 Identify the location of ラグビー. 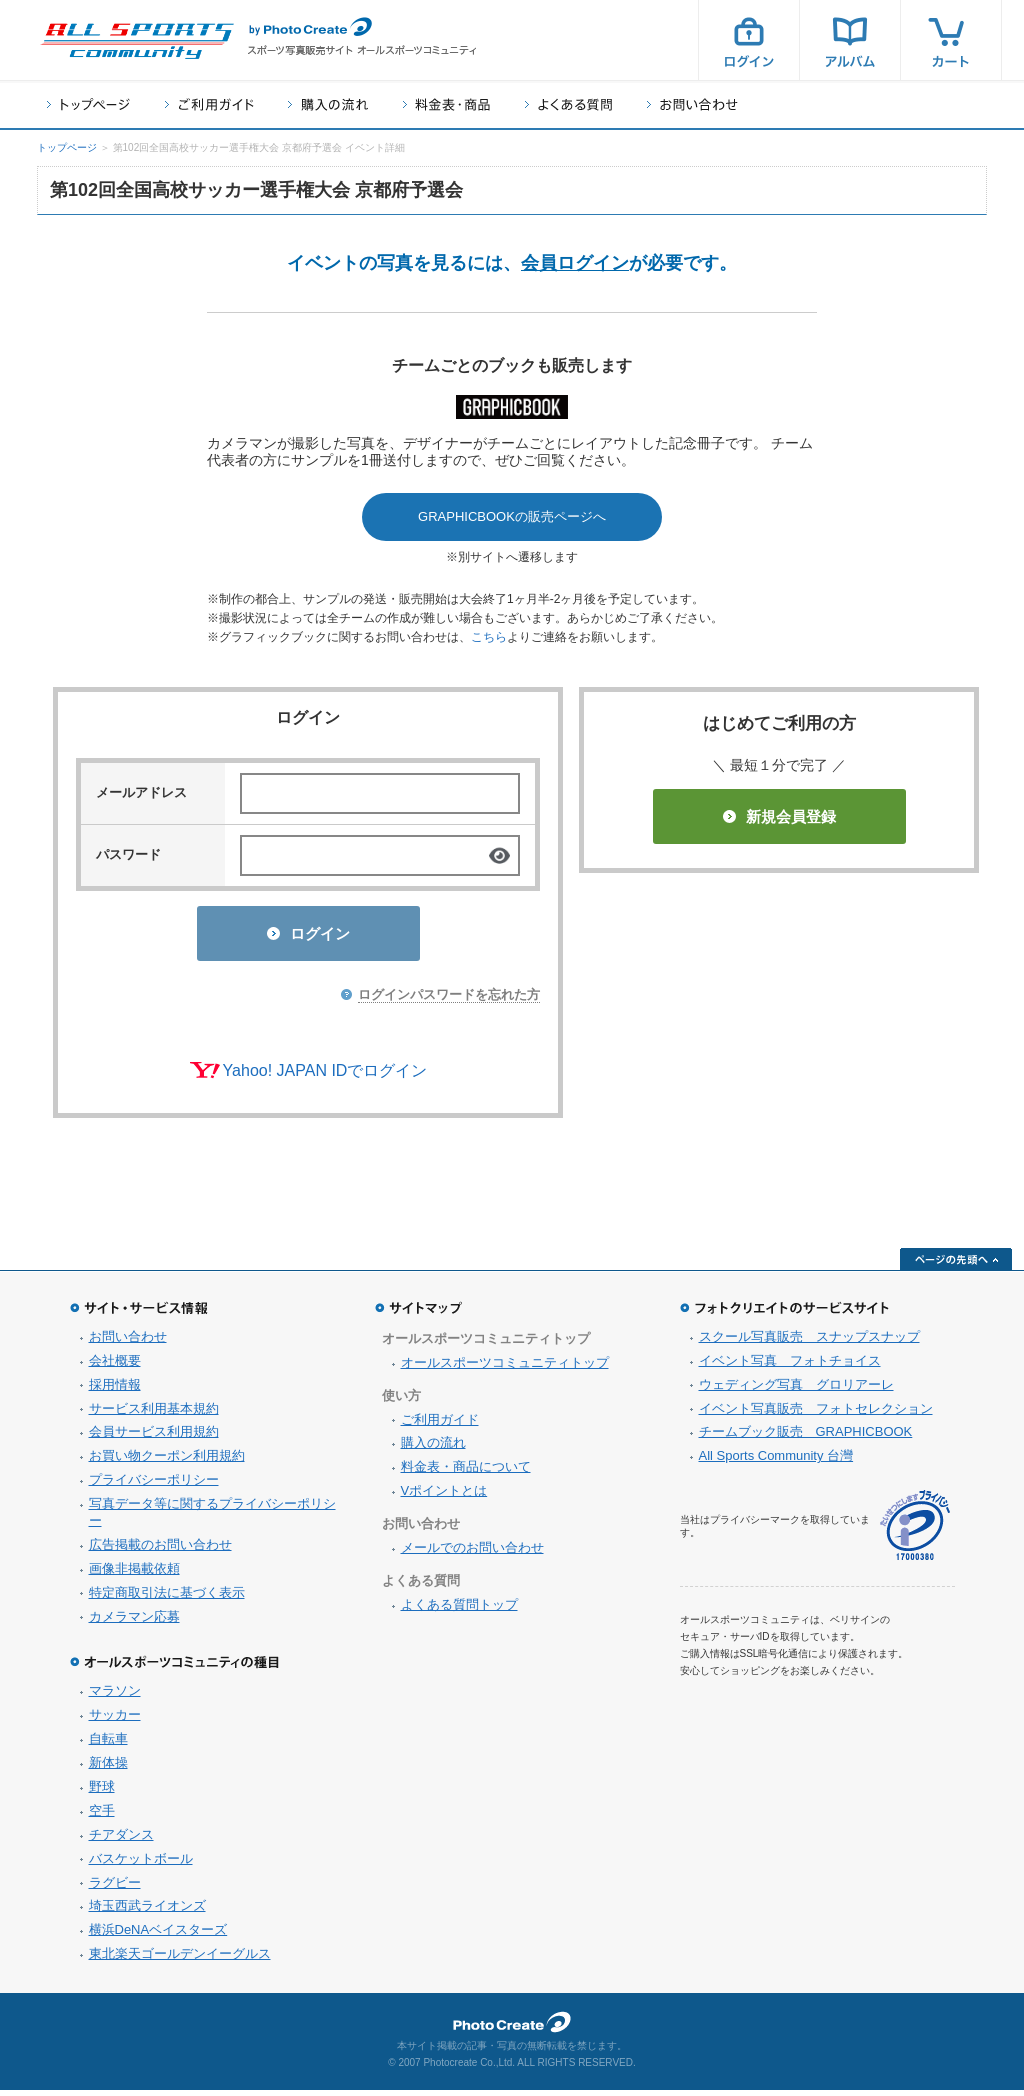
(115, 1888).